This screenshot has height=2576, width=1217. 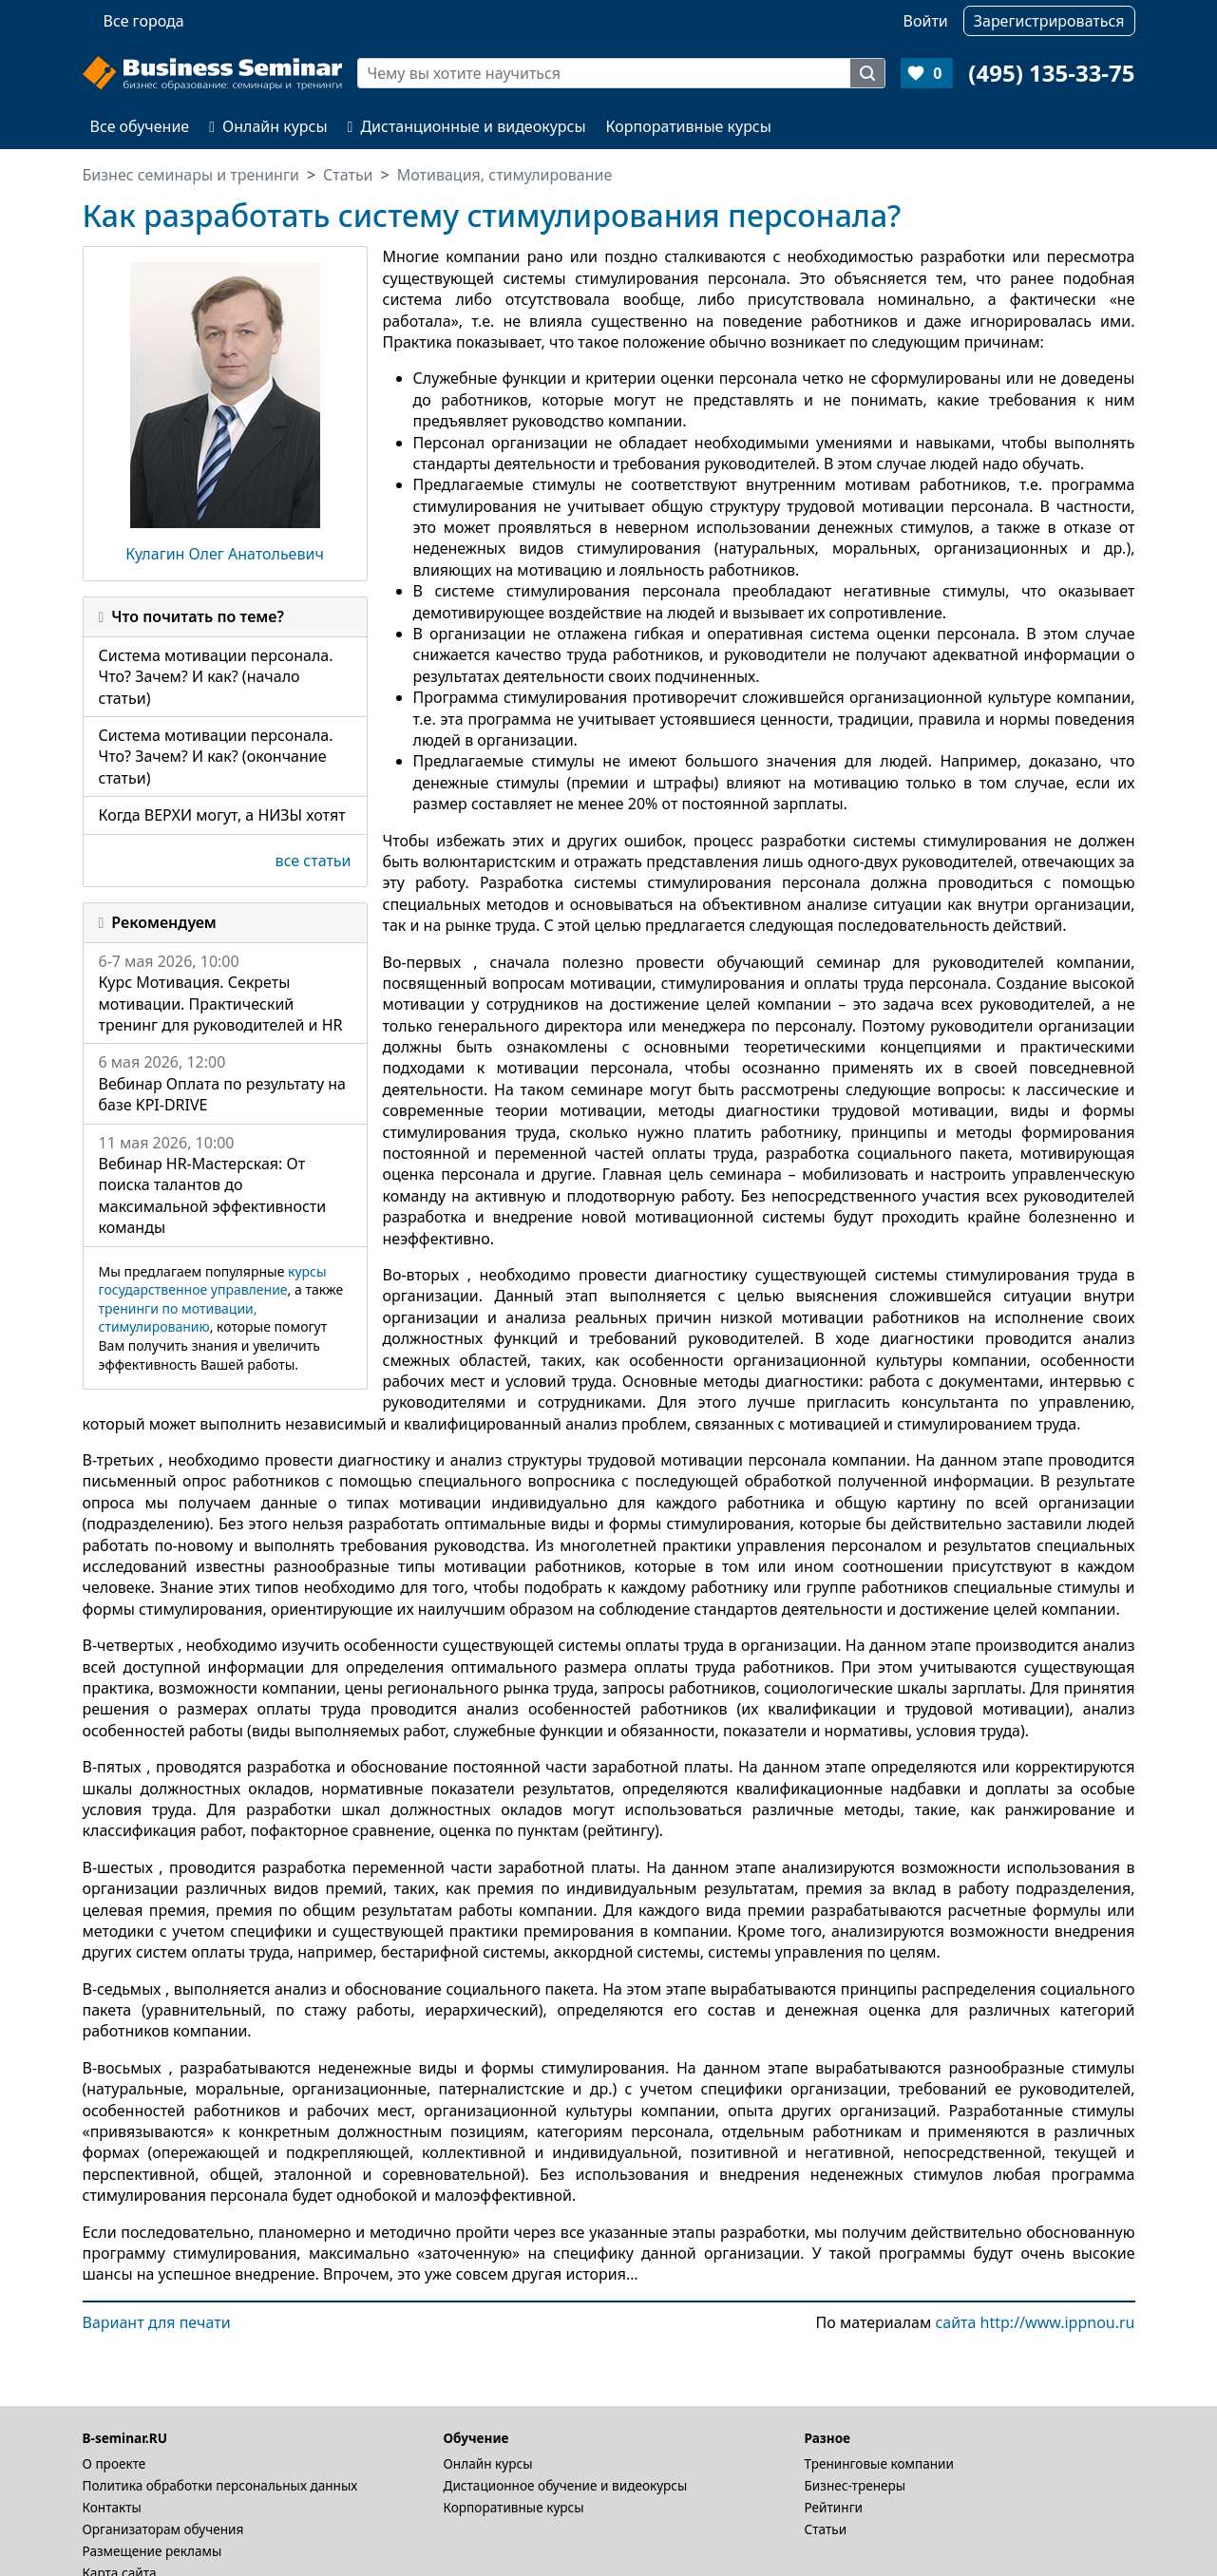 What do you see at coordinates (314, 860) in the screenshot?
I see `все статьи` at bounding box center [314, 860].